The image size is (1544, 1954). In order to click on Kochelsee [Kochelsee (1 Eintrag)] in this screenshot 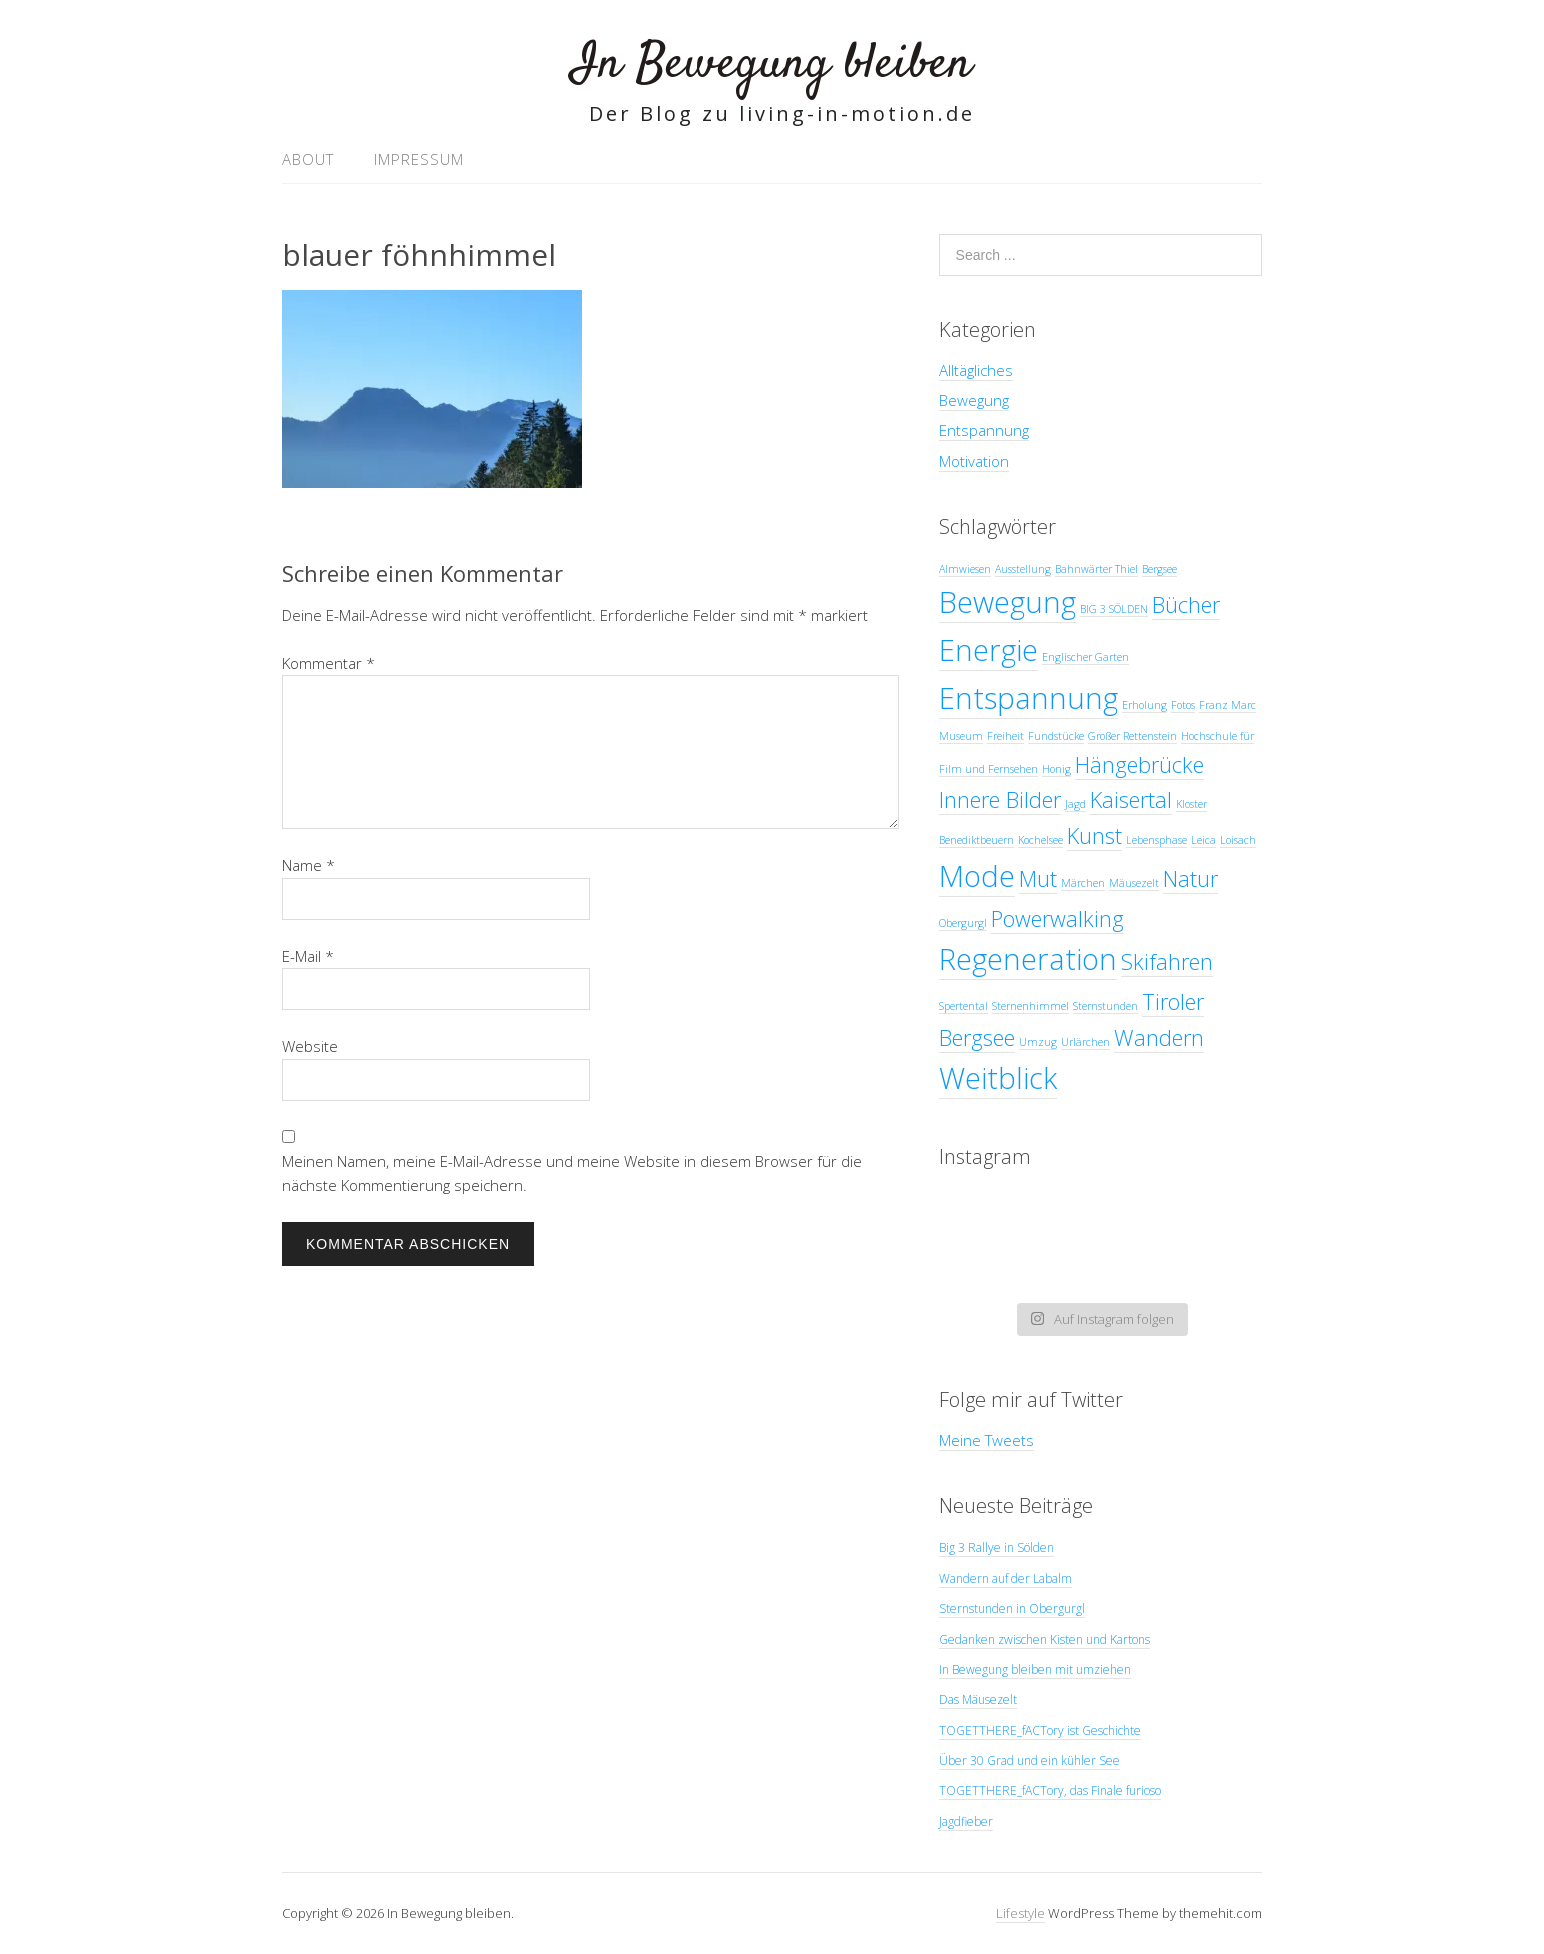, I will do `click(1040, 840)`.